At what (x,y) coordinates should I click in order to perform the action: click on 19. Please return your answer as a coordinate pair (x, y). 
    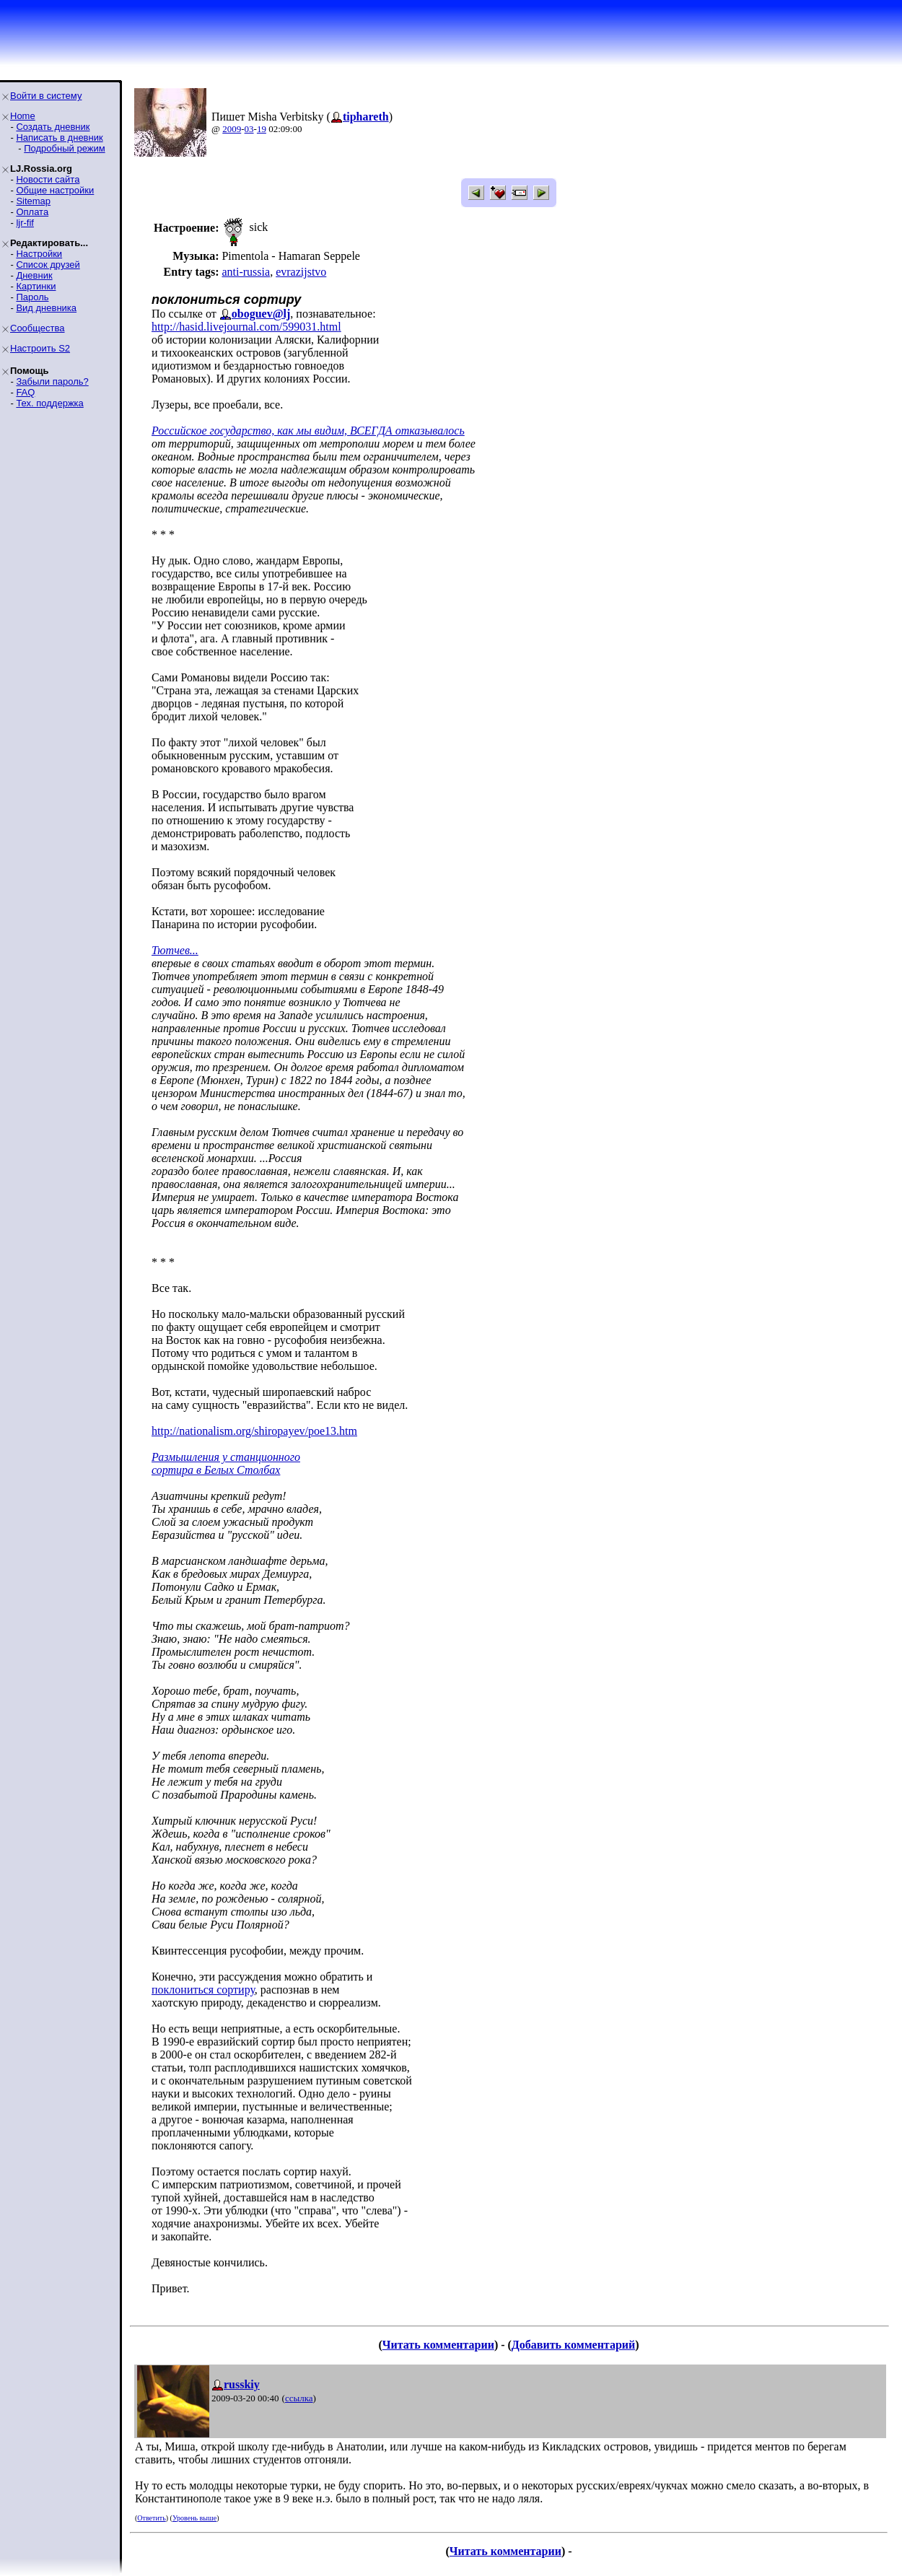
    Looking at the image, I should click on (261, 128).